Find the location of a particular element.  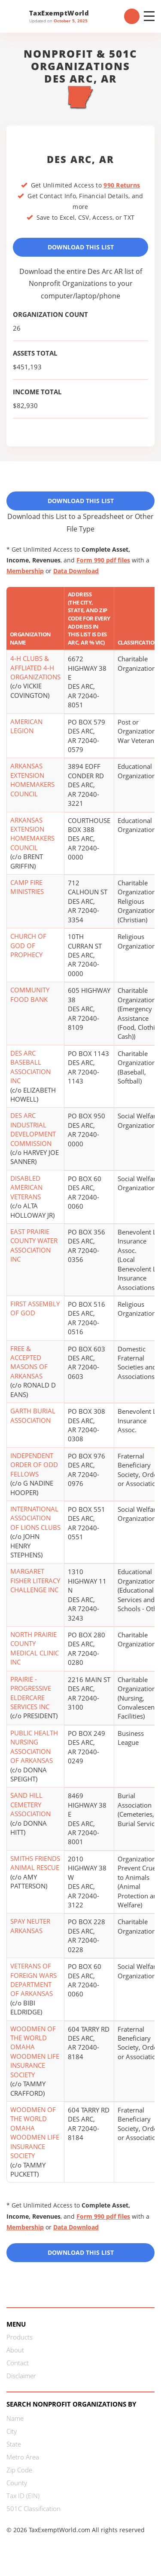

Metro Area is located at coordinates (22, 2457).